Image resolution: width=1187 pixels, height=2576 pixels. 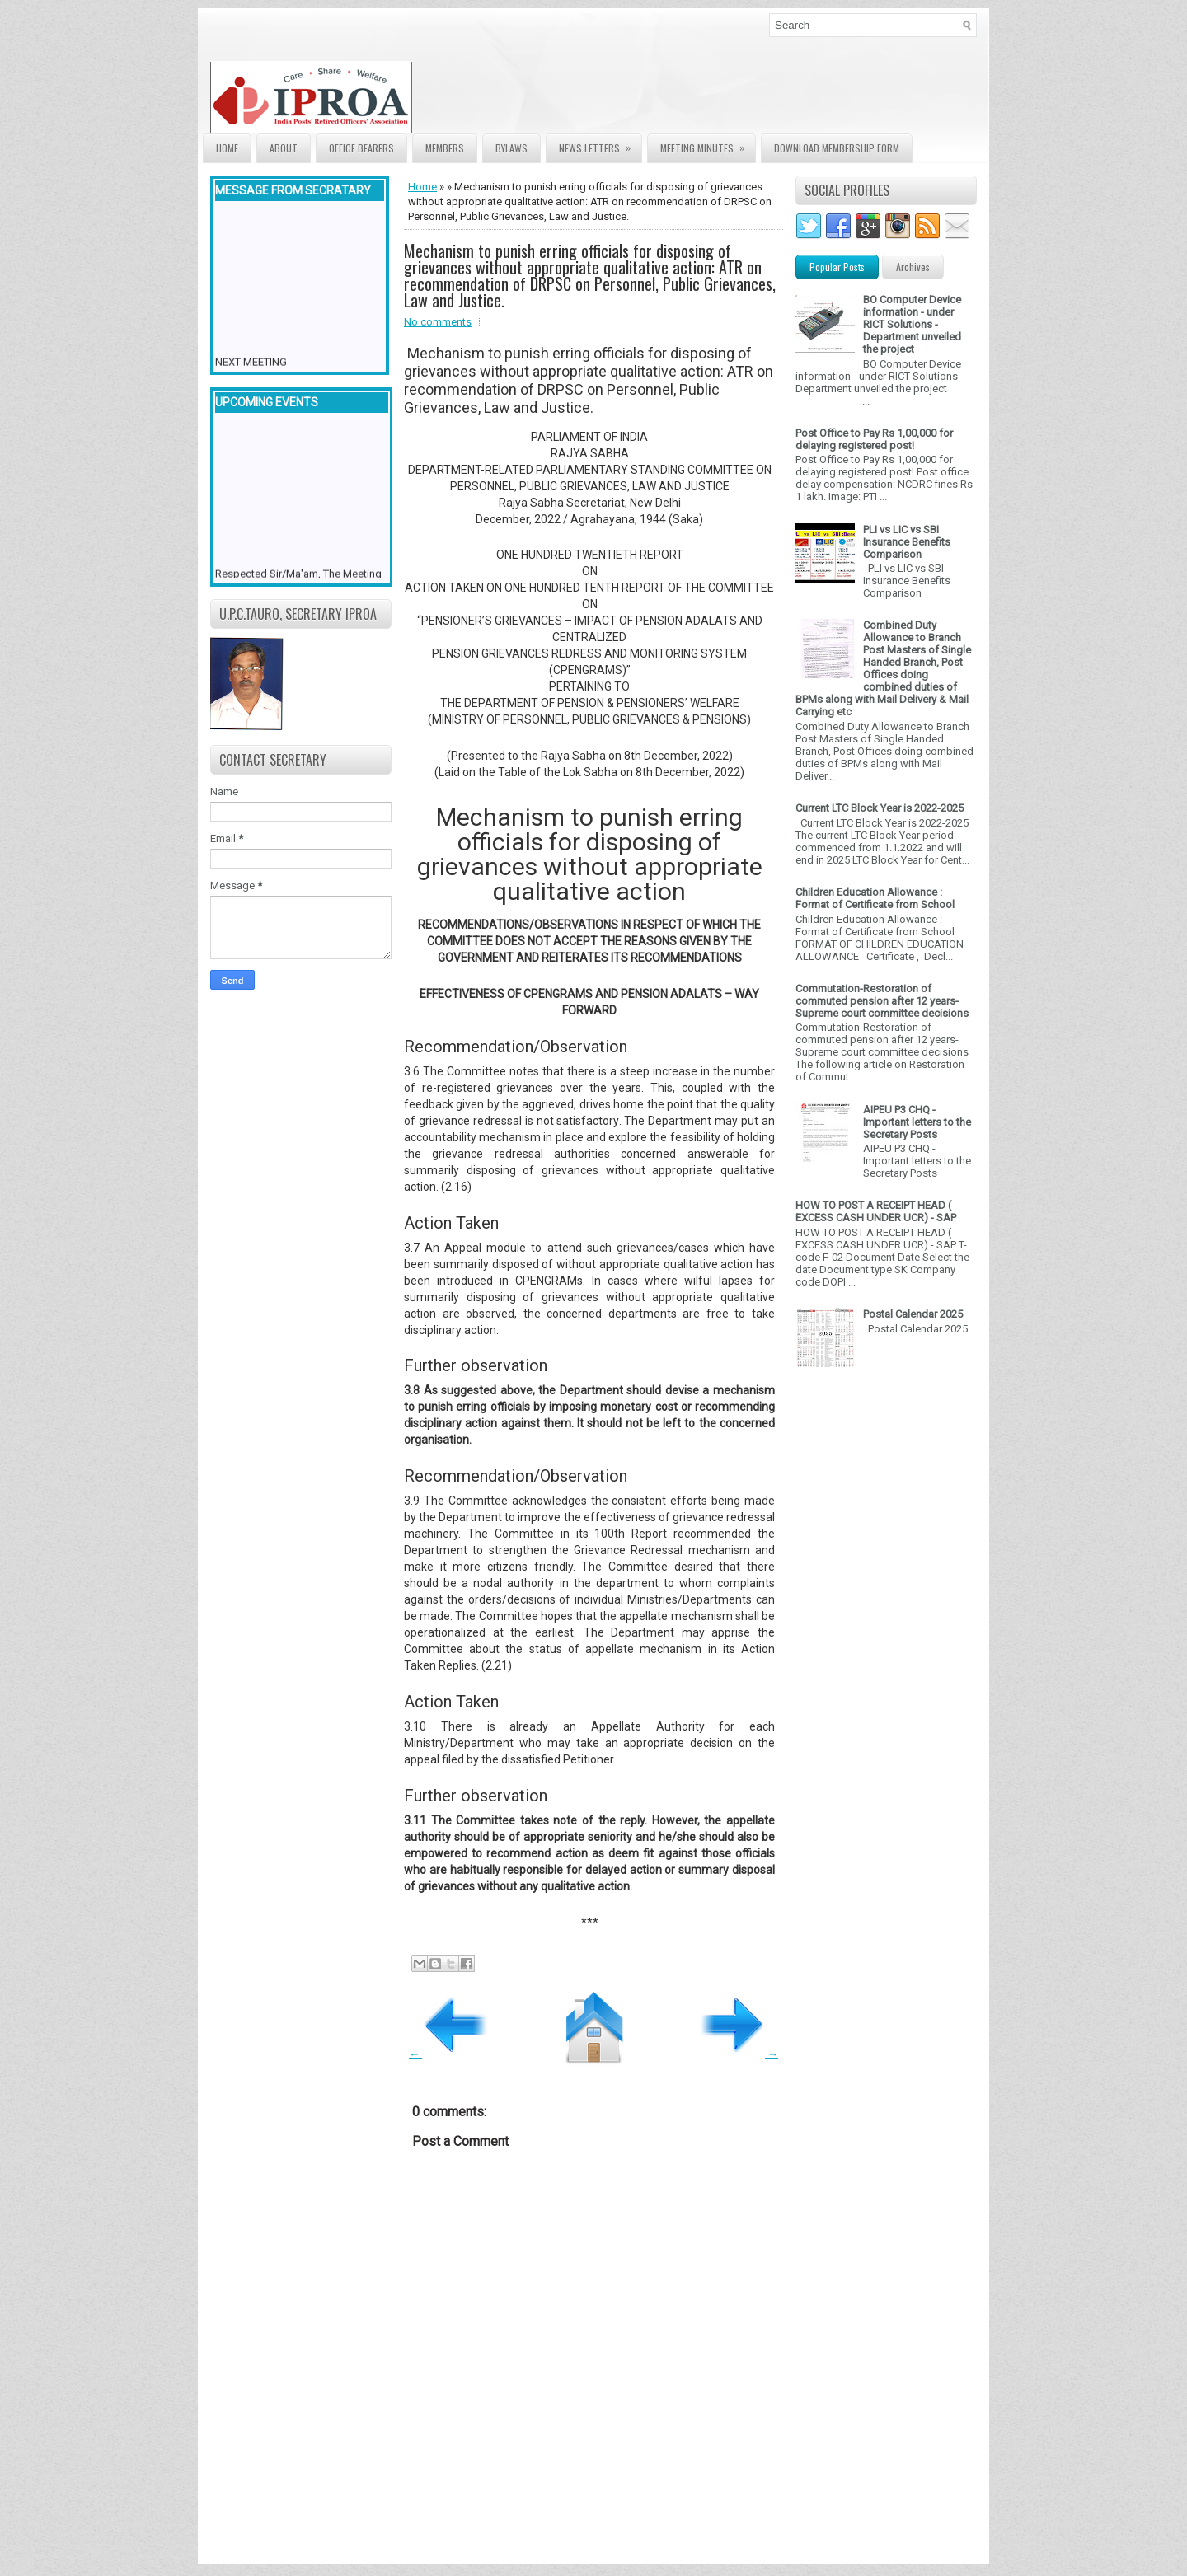 What do you see at coordinates (913, 267) in the screenshot?
I see `Archives` at bounding box center [913, 267].